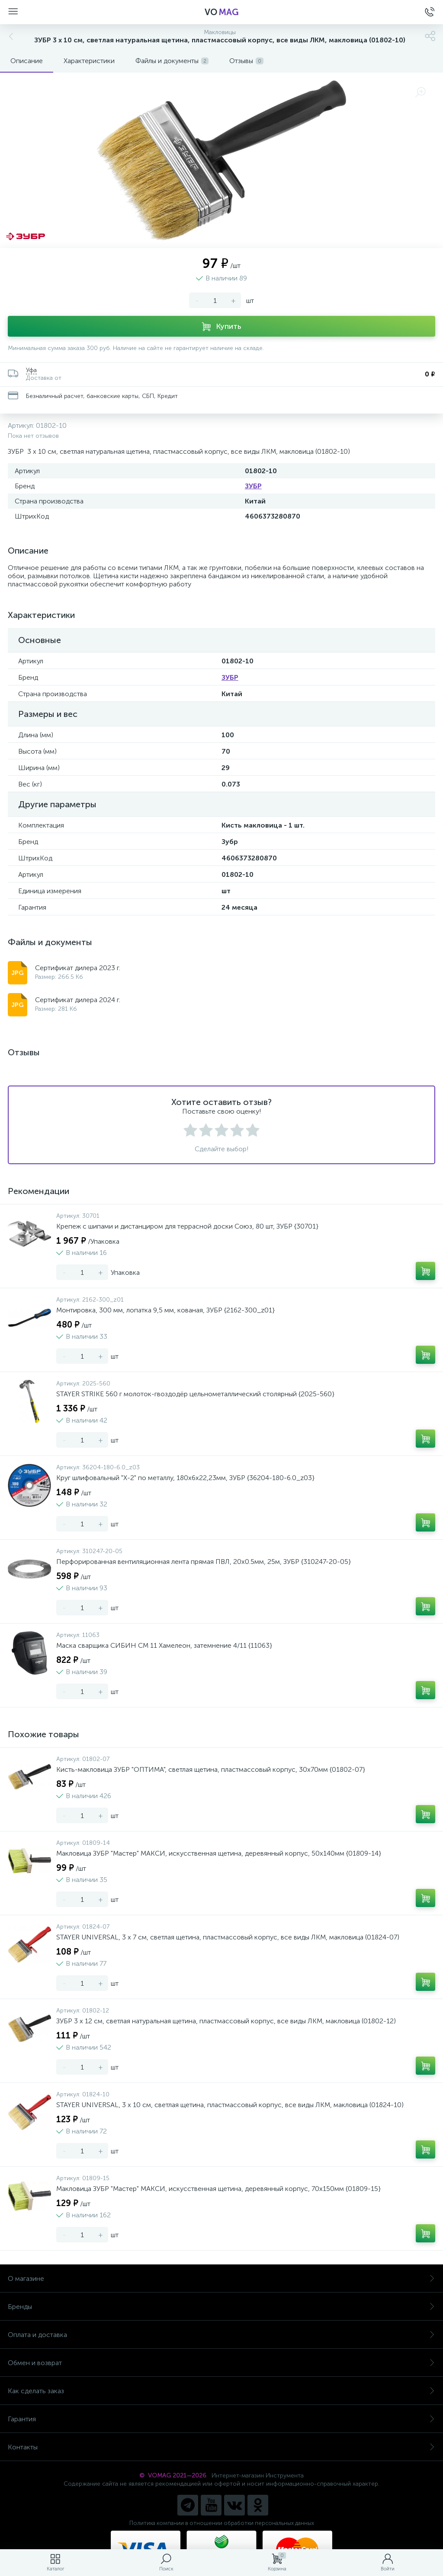 The image size is (443, 2576). Describe the element at coordinates (221, 2363) in the screenshot. I see `Обмен и возврат` at that location.